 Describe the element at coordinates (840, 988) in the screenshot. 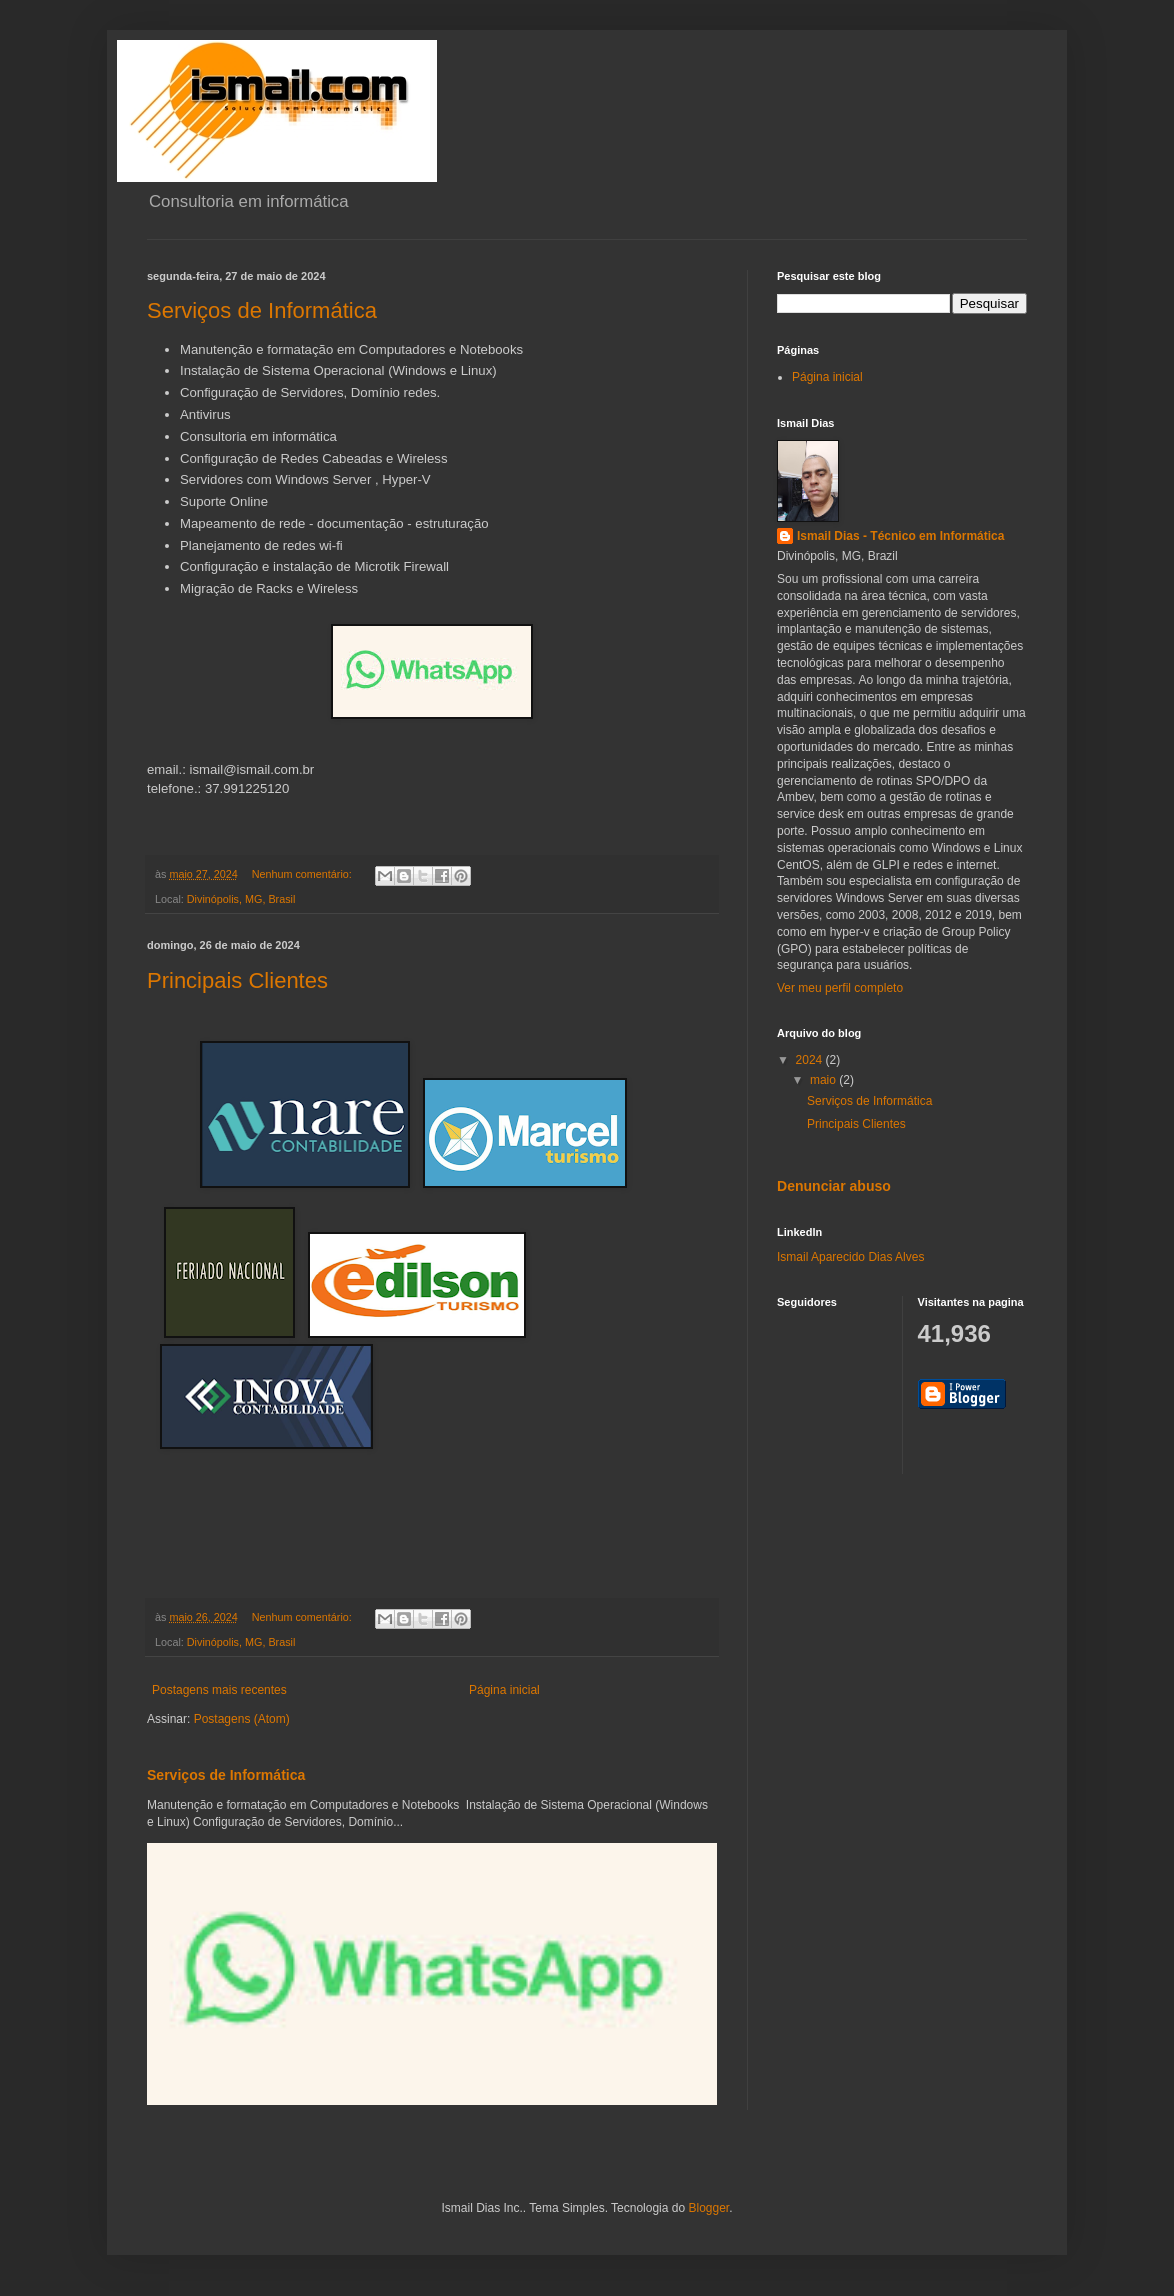

I see `Ver meu perfil completo` at that location.